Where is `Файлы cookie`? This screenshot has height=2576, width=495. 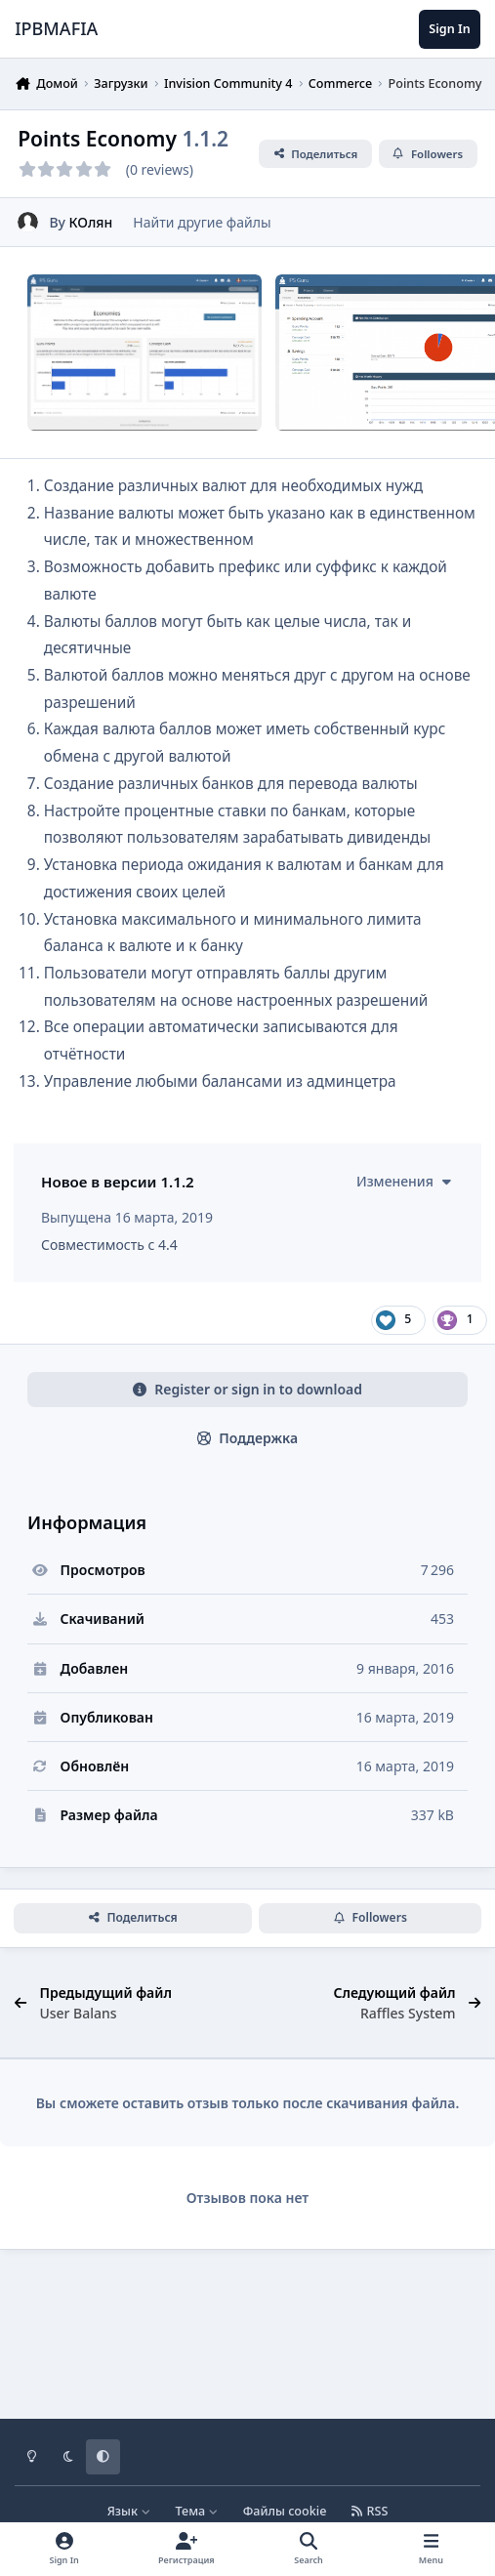 Файлы cookie is located at coordinates (285, 2511).